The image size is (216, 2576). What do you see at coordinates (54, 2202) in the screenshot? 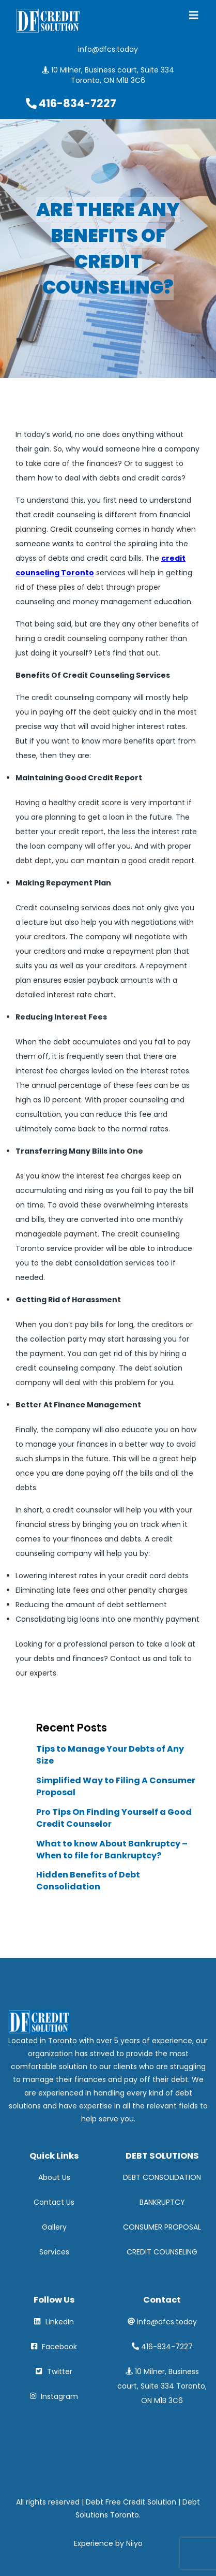
I see `Contact Us` at bounding box center [54, 2202].